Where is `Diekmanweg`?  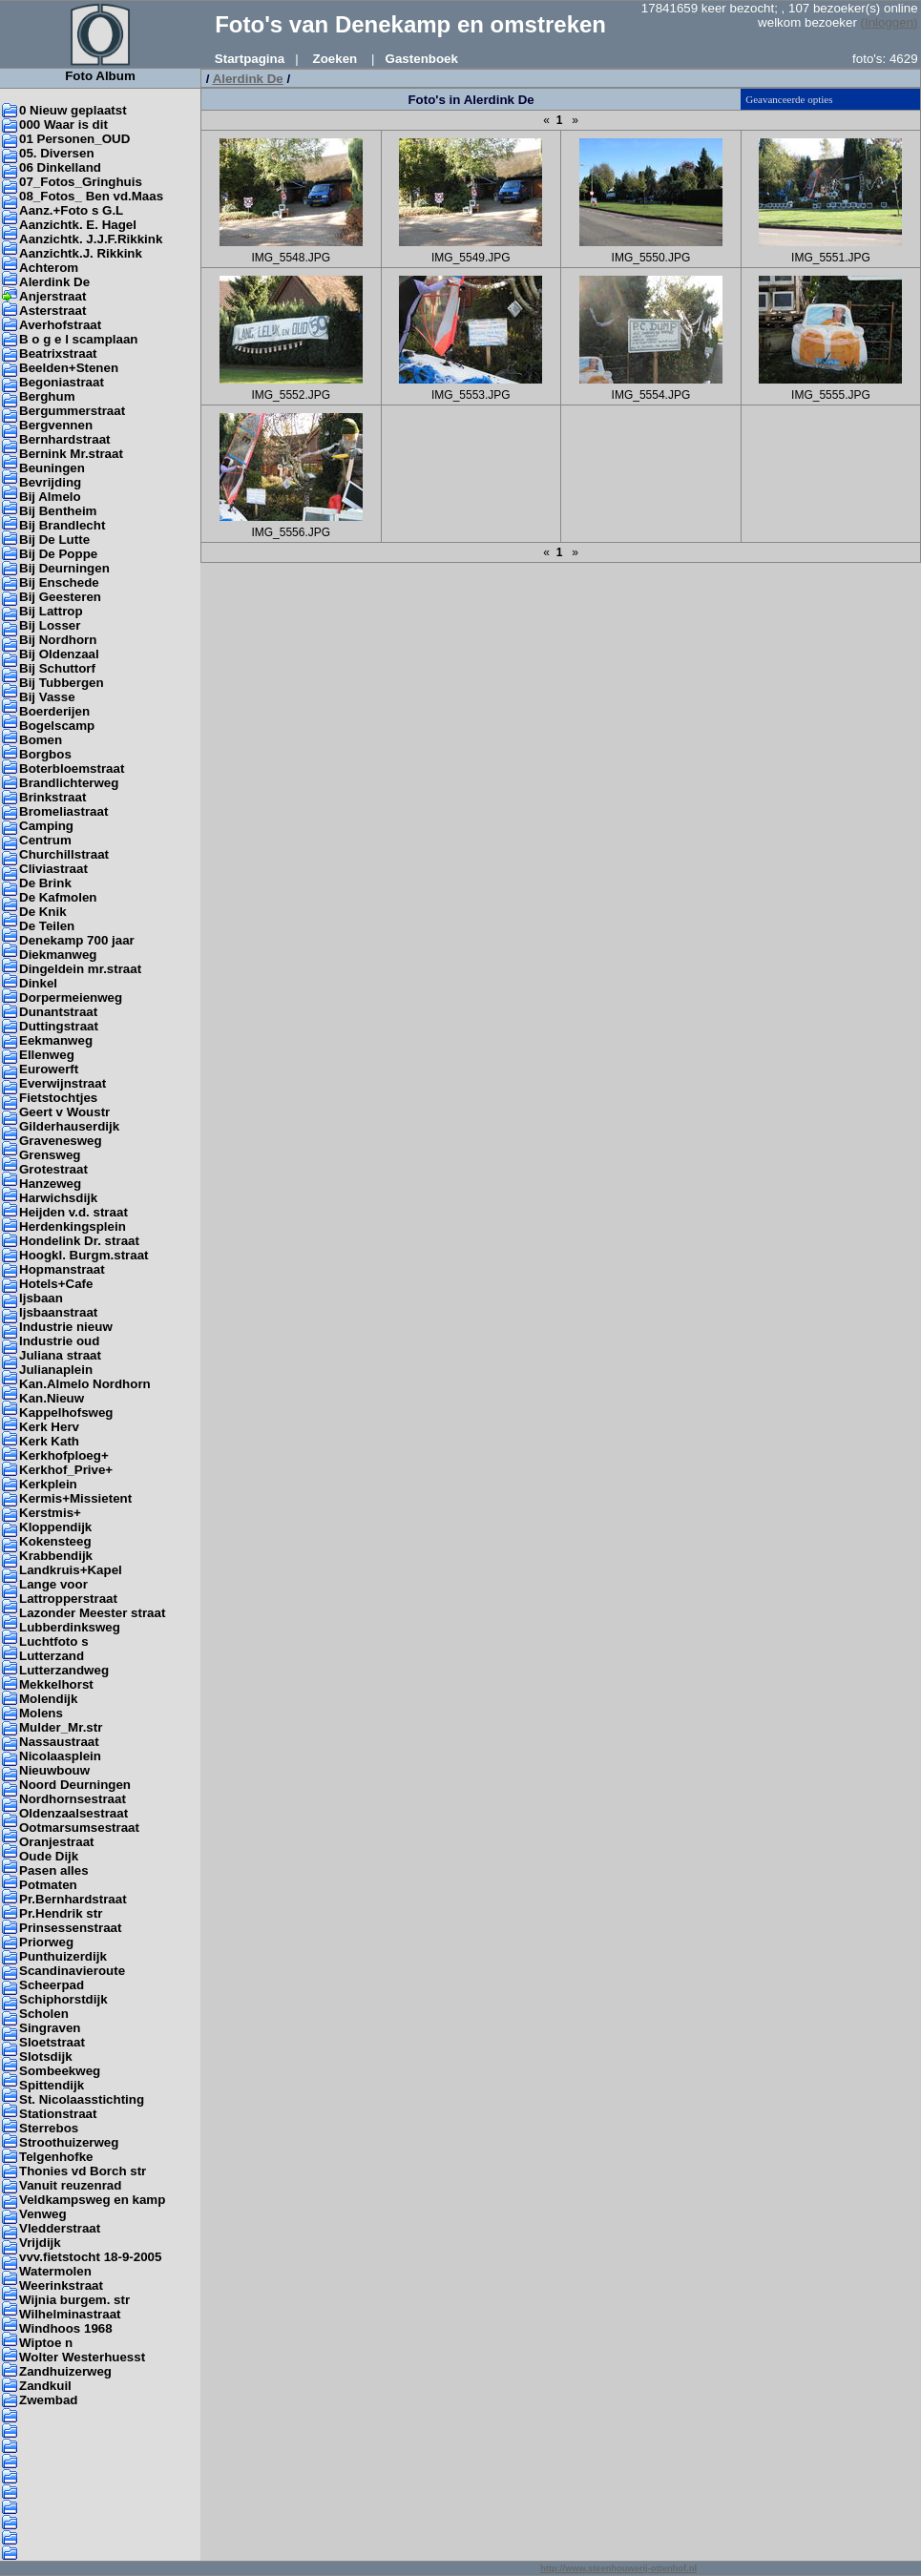
Diekmanweg is located at coordinates (57, 954).